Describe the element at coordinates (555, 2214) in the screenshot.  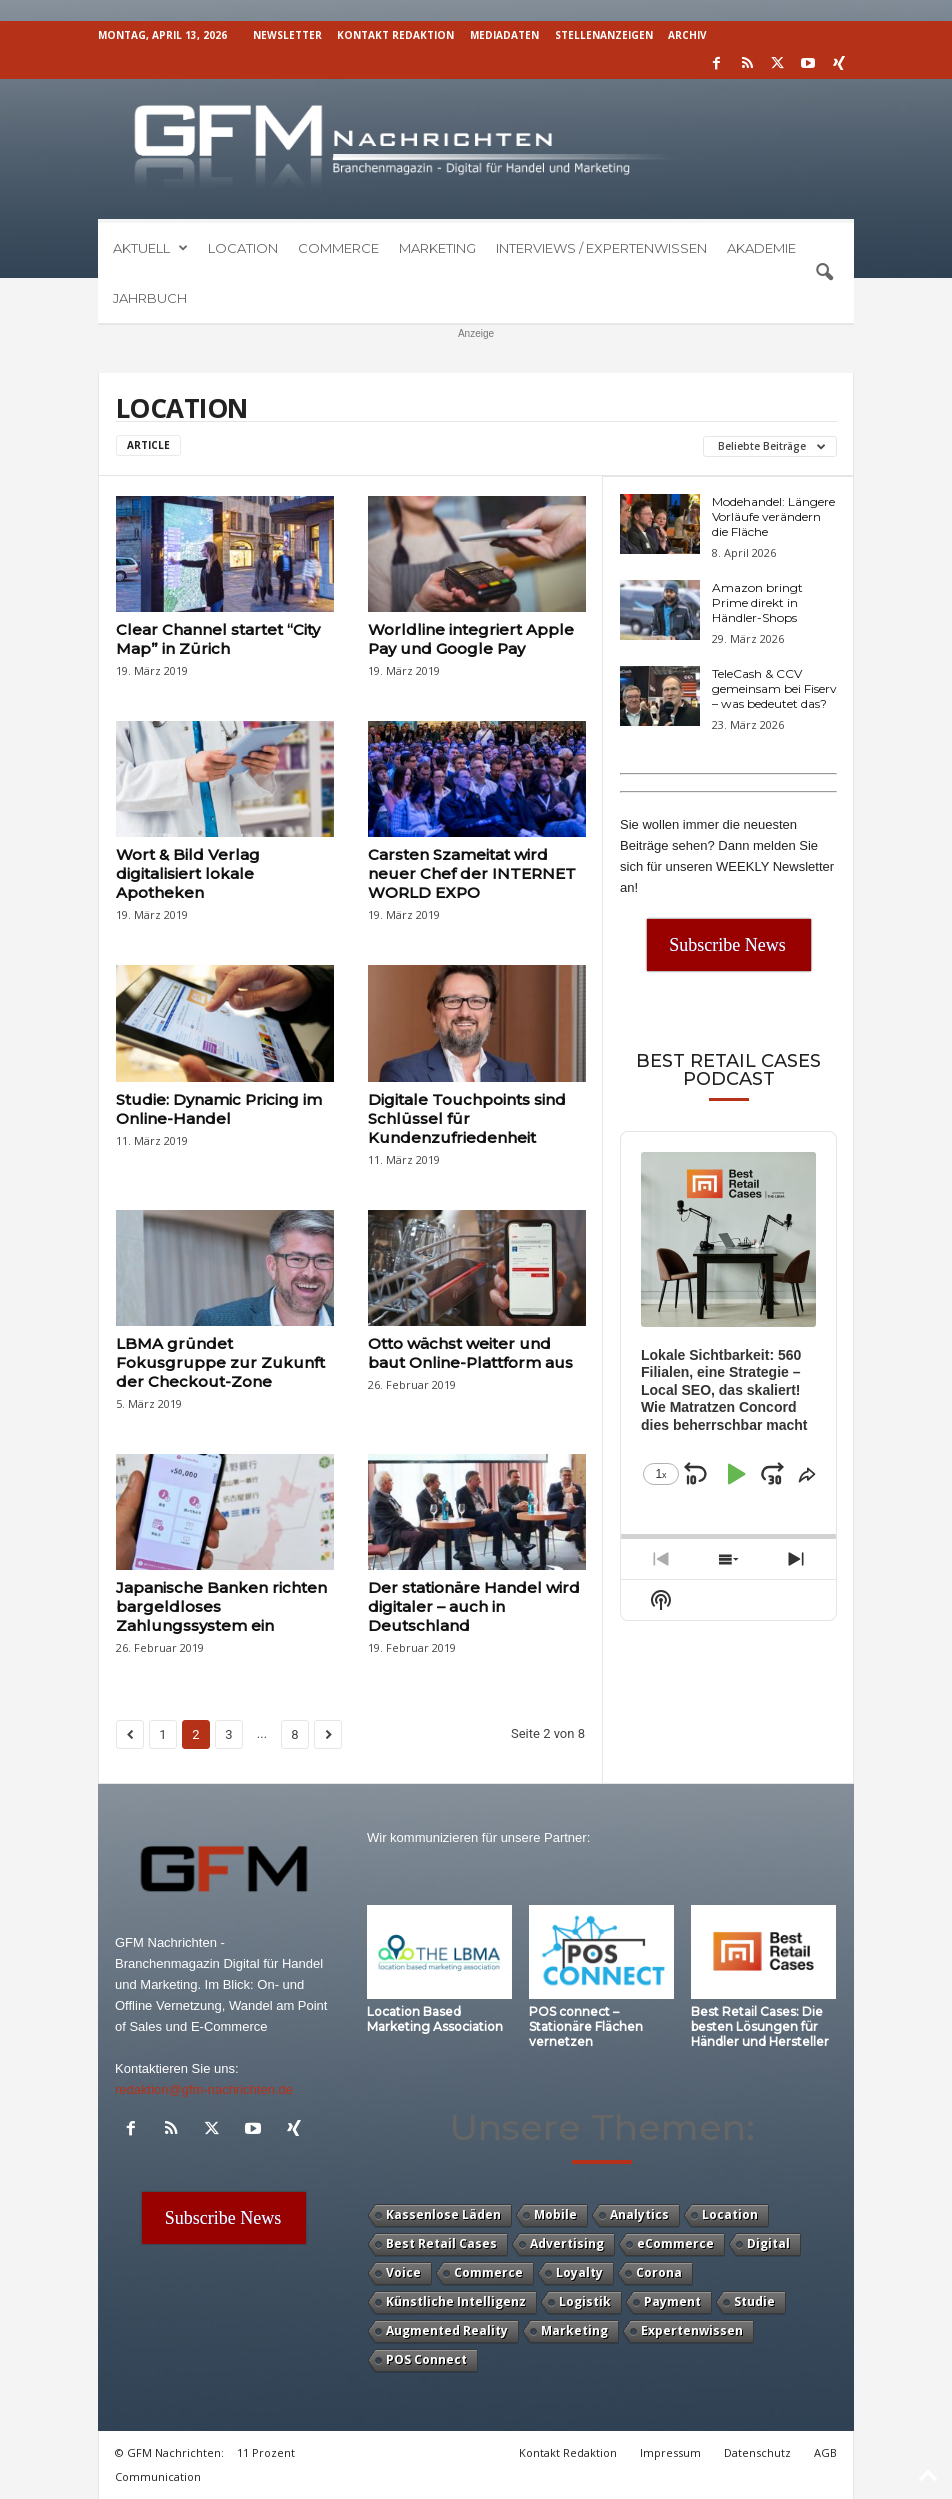
I see `Mobile` at that location.